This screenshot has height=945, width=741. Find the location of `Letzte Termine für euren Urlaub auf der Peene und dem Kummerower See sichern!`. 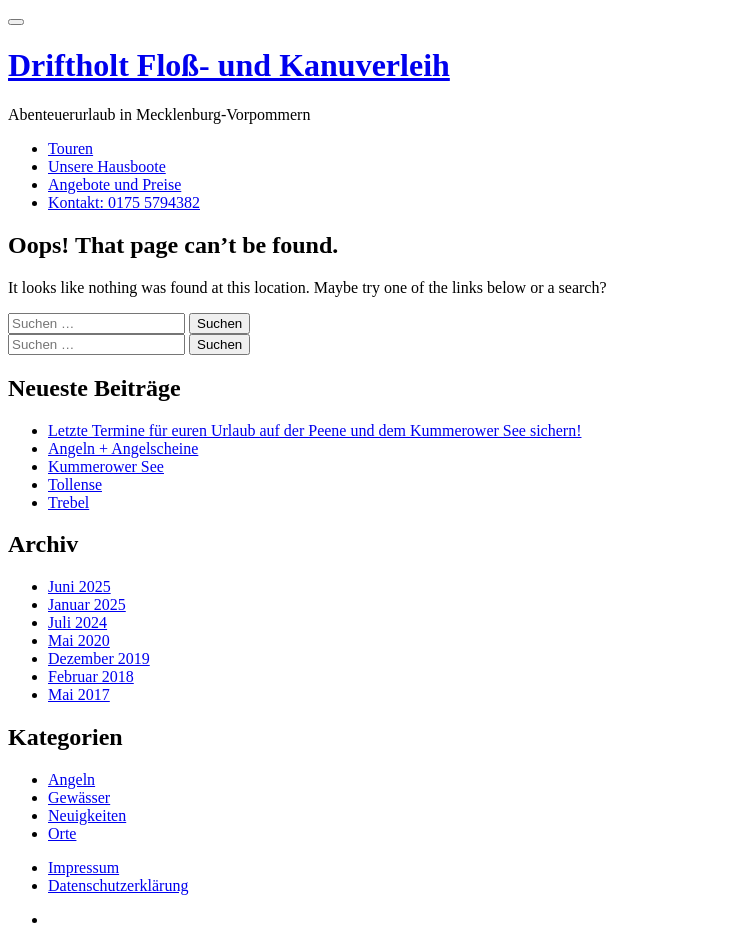

Letzte Termine für euren Urlaub auf der Peene und dem Kummerower See sichern! is located at coordinates (314, 430).